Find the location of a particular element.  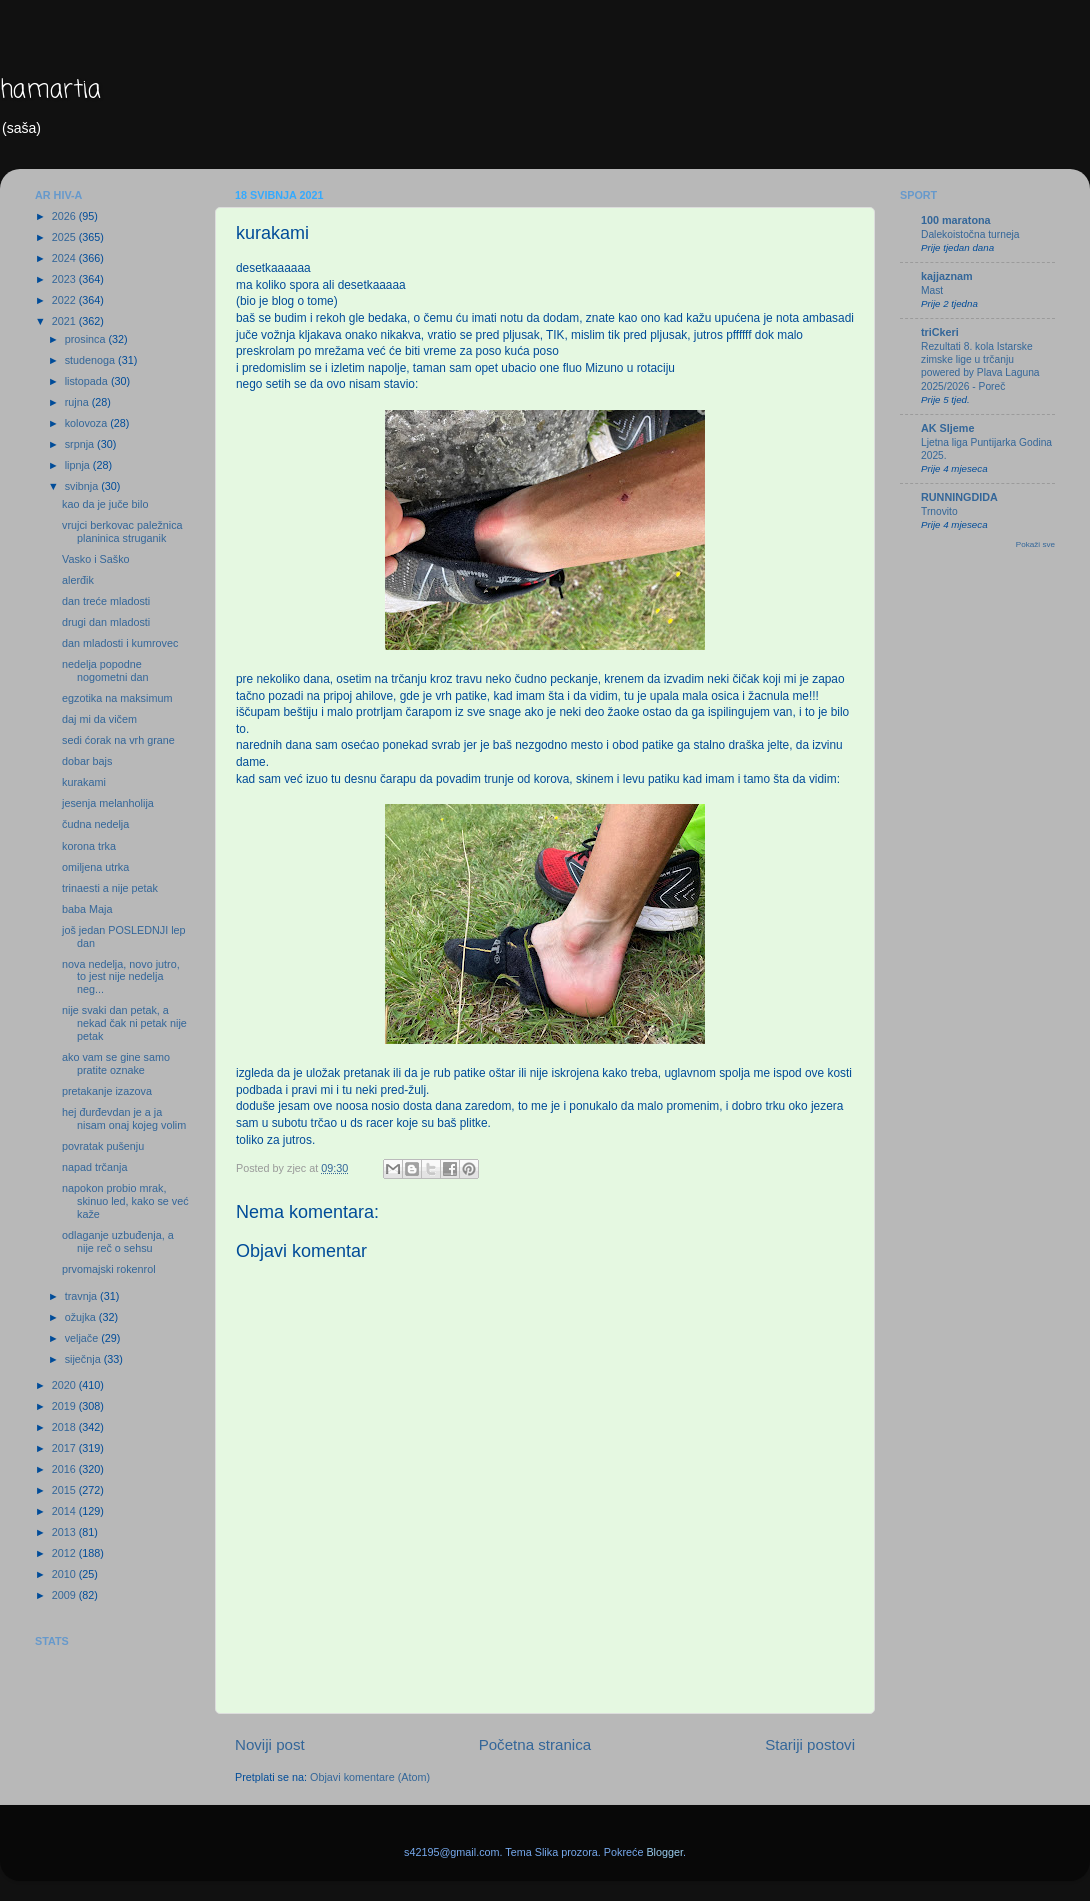

2022 is located at coordinates (65, 300).